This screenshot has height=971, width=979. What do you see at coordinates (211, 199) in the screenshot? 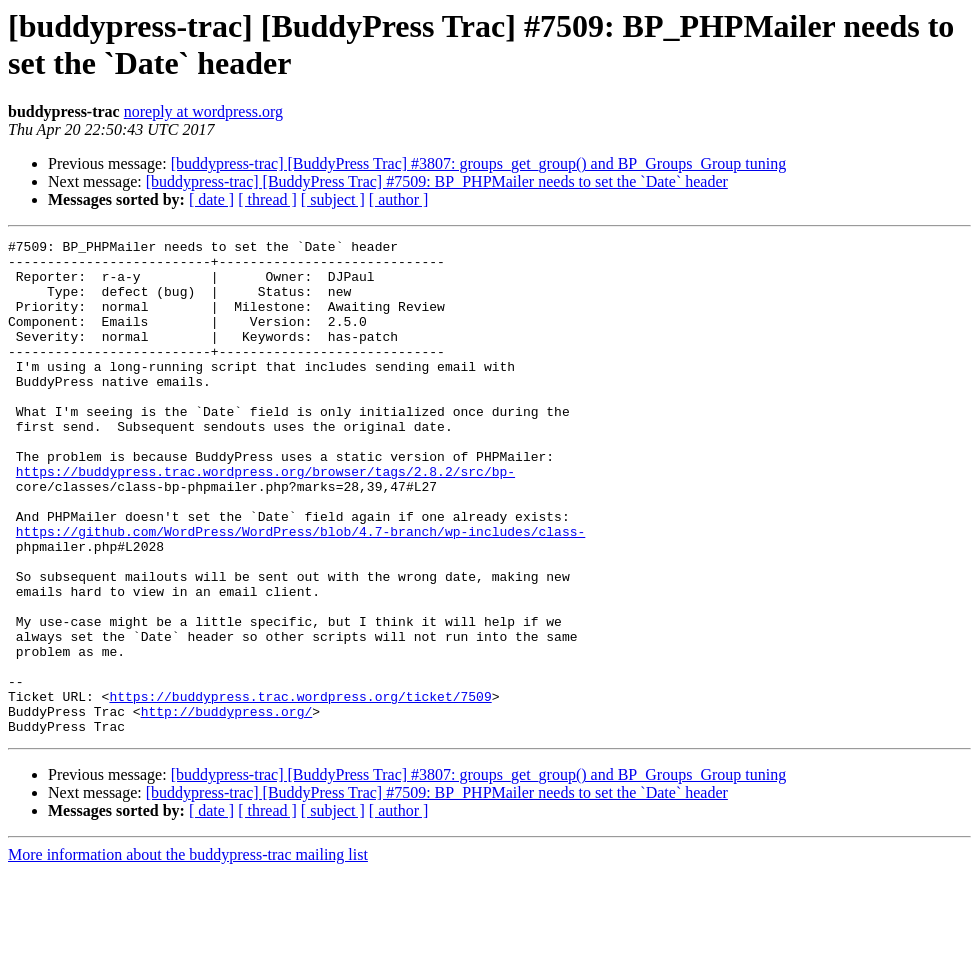
I see `[ date ]` at bounding box center [211, 199].